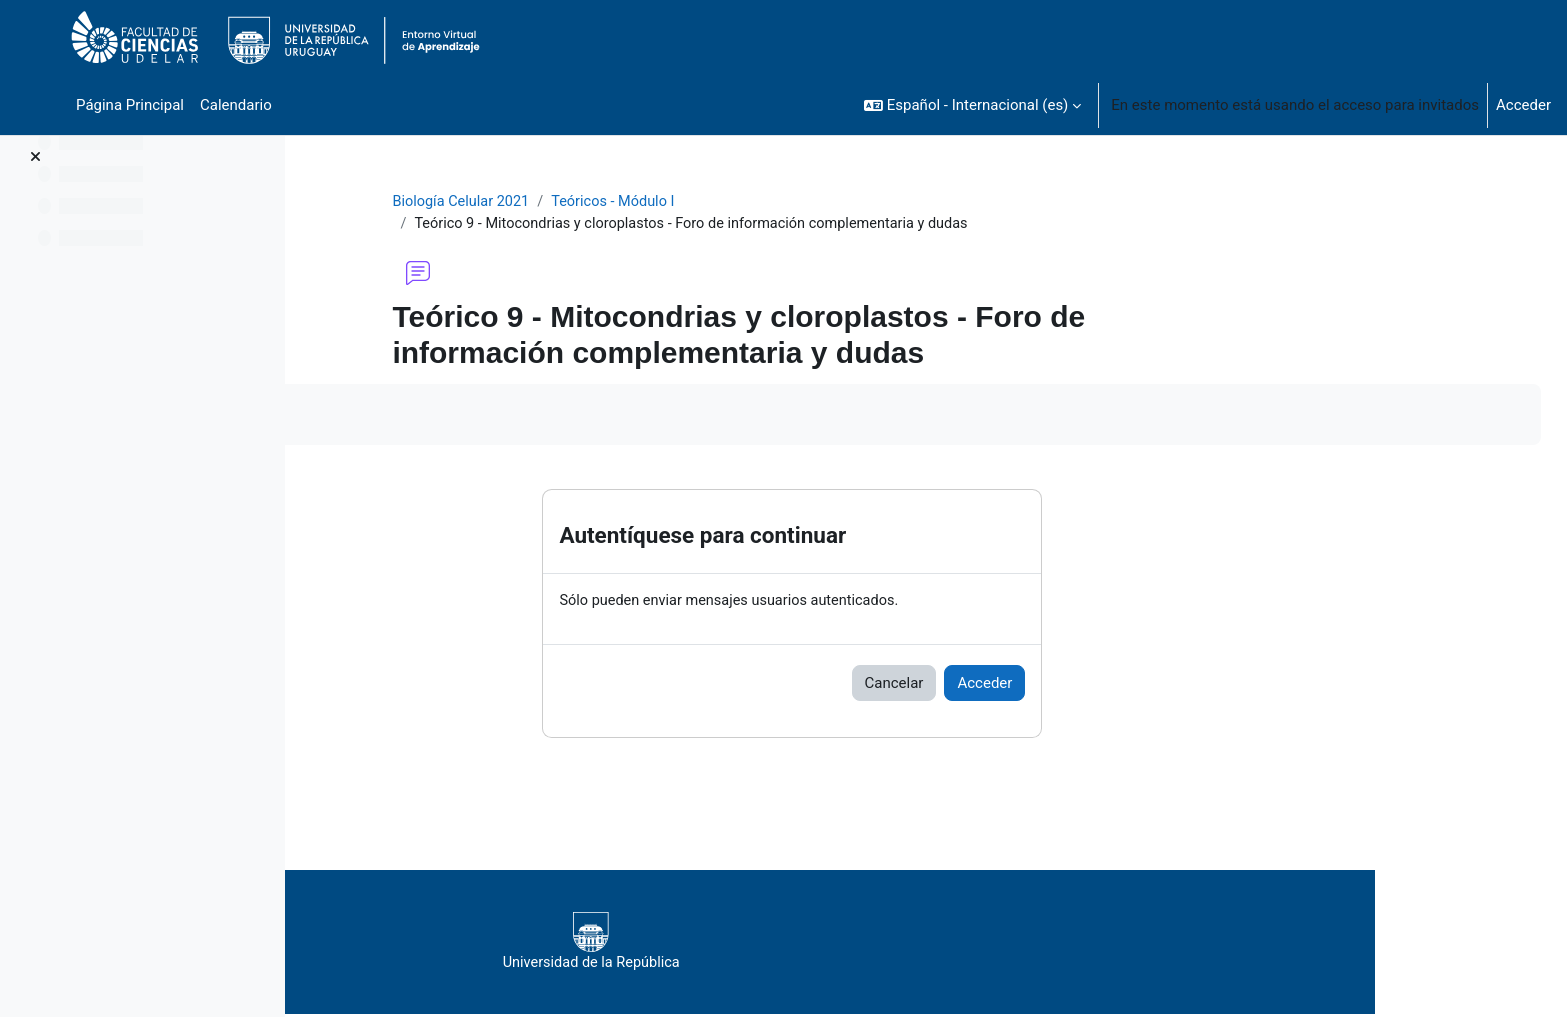 The image size is (1567, 1017). Describe the element at coordinates (870, 943) in the screenshot. I see `Universidad de la República` at that location.